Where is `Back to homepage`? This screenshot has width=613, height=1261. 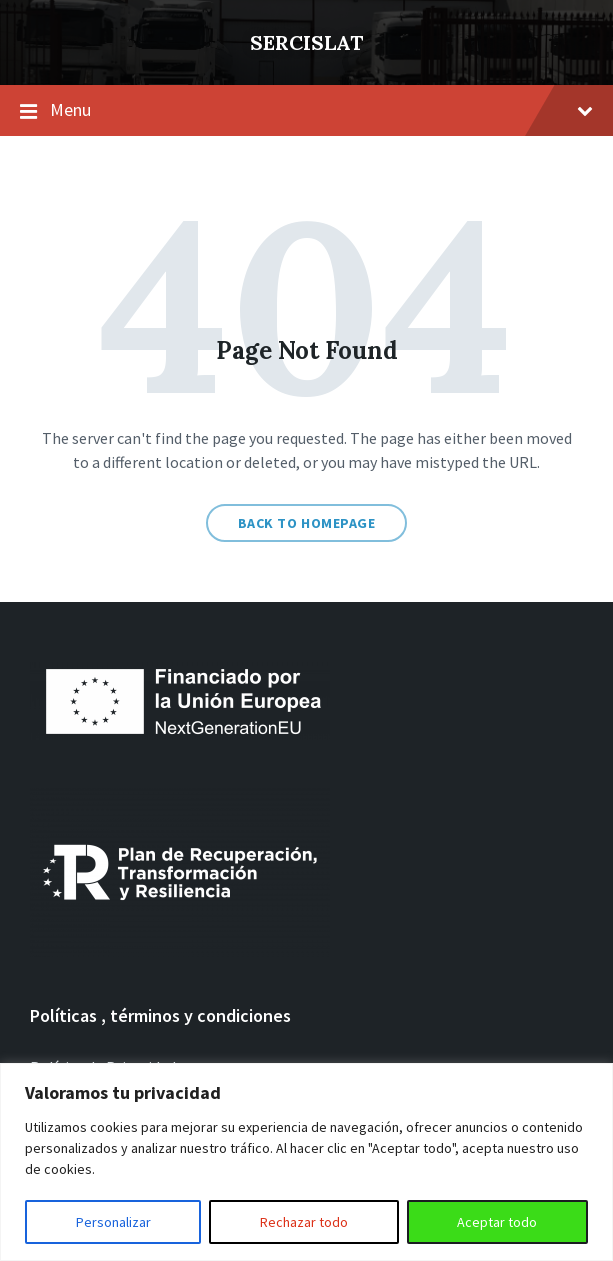 Back to homepage is located at coordinates (307, 523).